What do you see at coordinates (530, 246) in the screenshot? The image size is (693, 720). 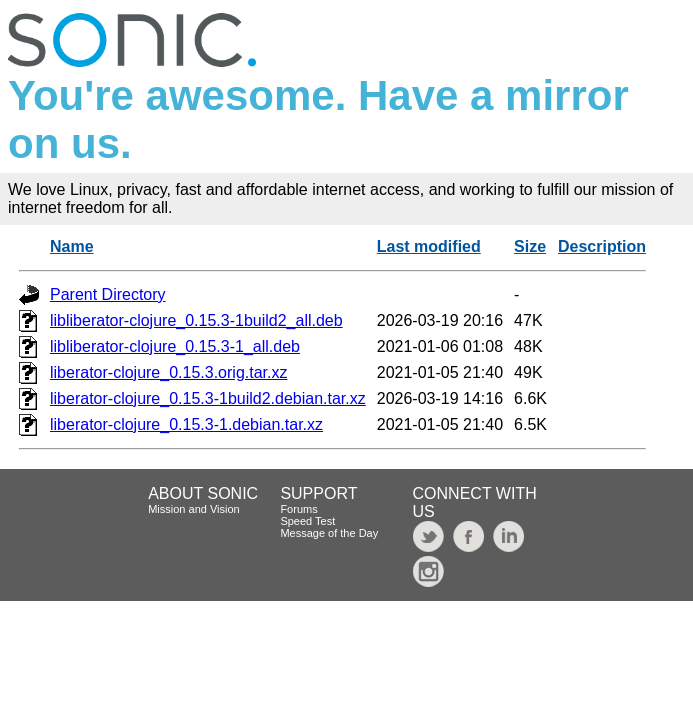 I see `Size` at bounding box center [530, 246].